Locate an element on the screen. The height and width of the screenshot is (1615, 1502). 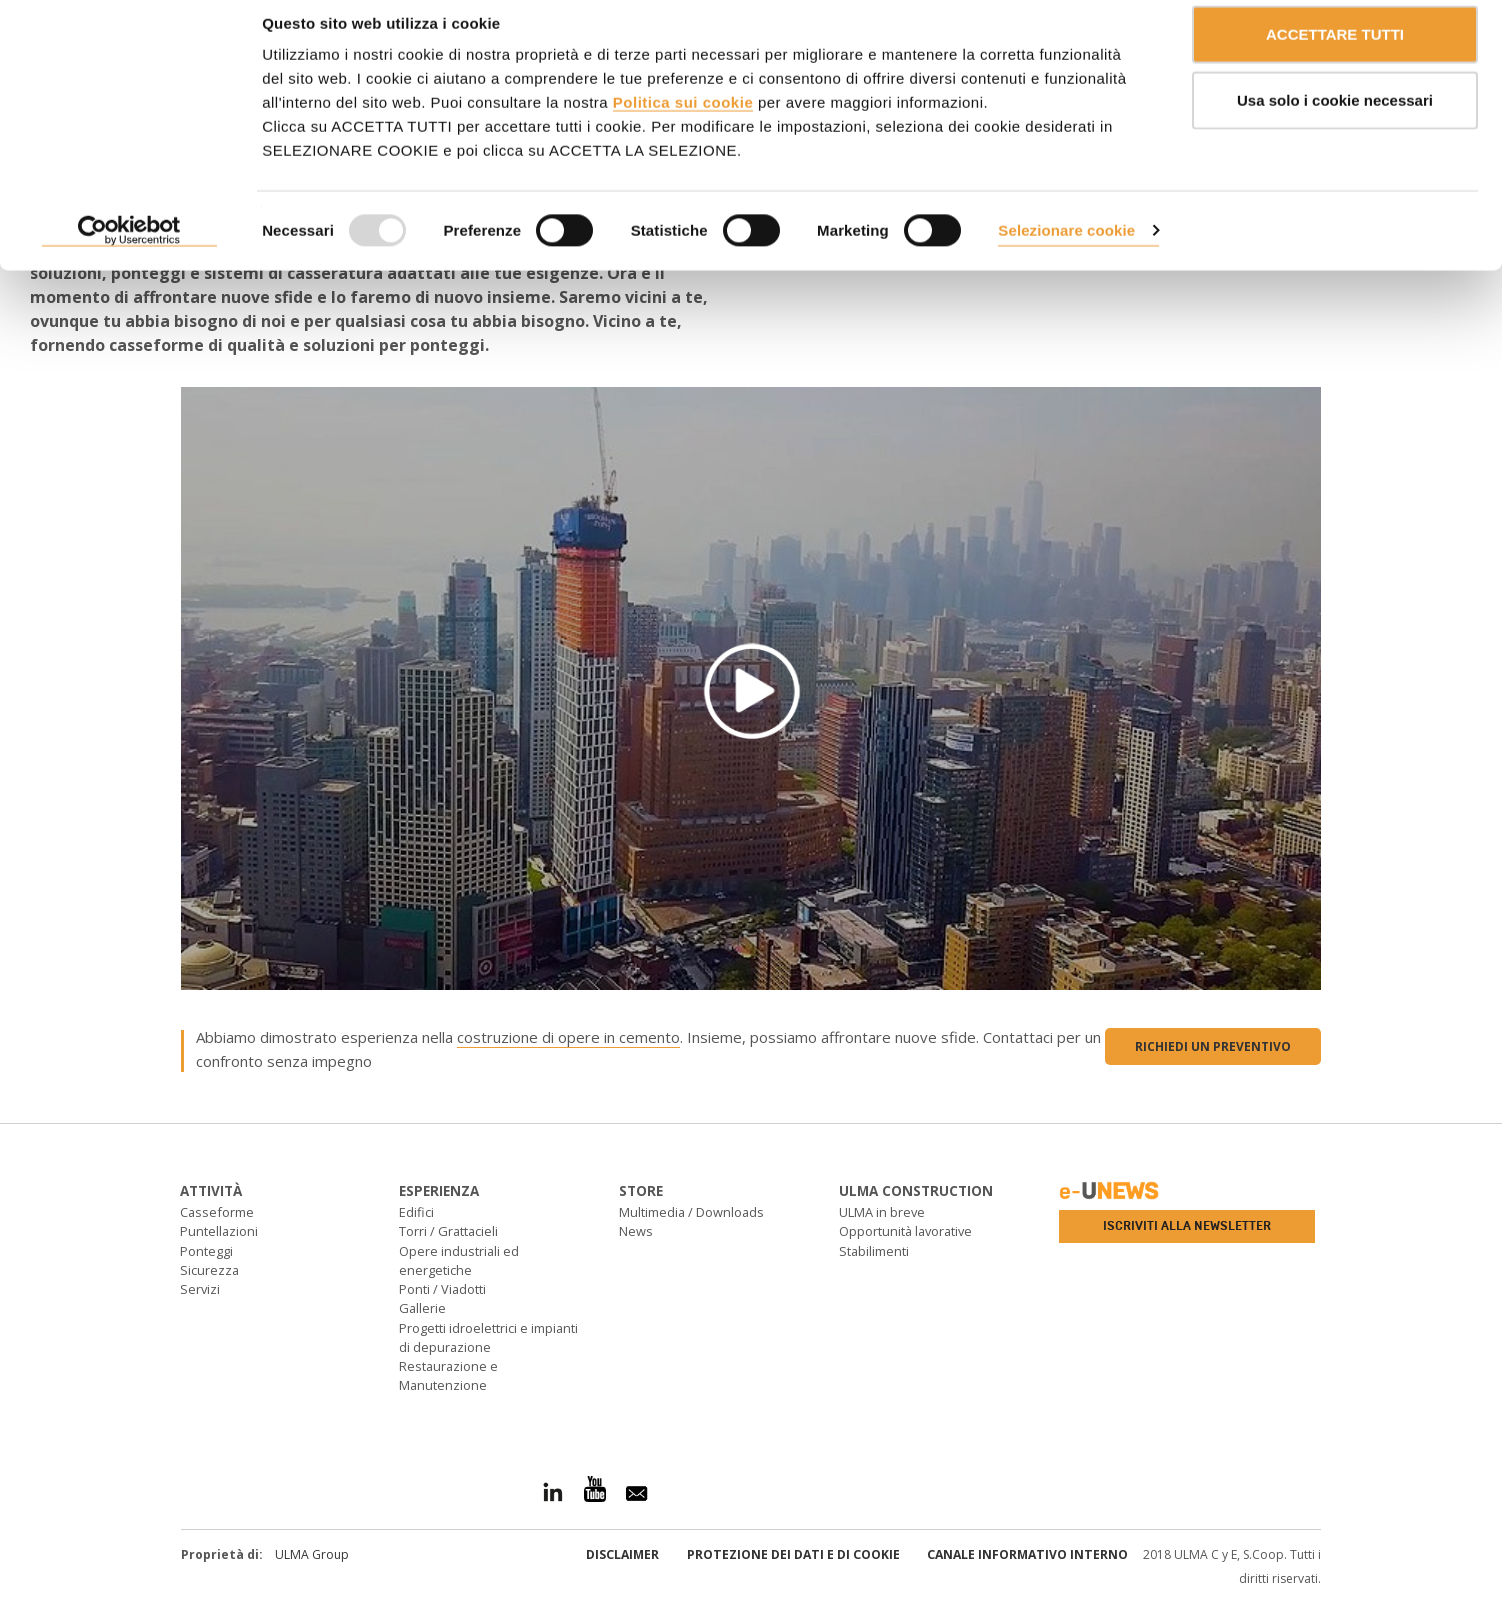
Puntellazioni is located at coordinates (219, 1231).